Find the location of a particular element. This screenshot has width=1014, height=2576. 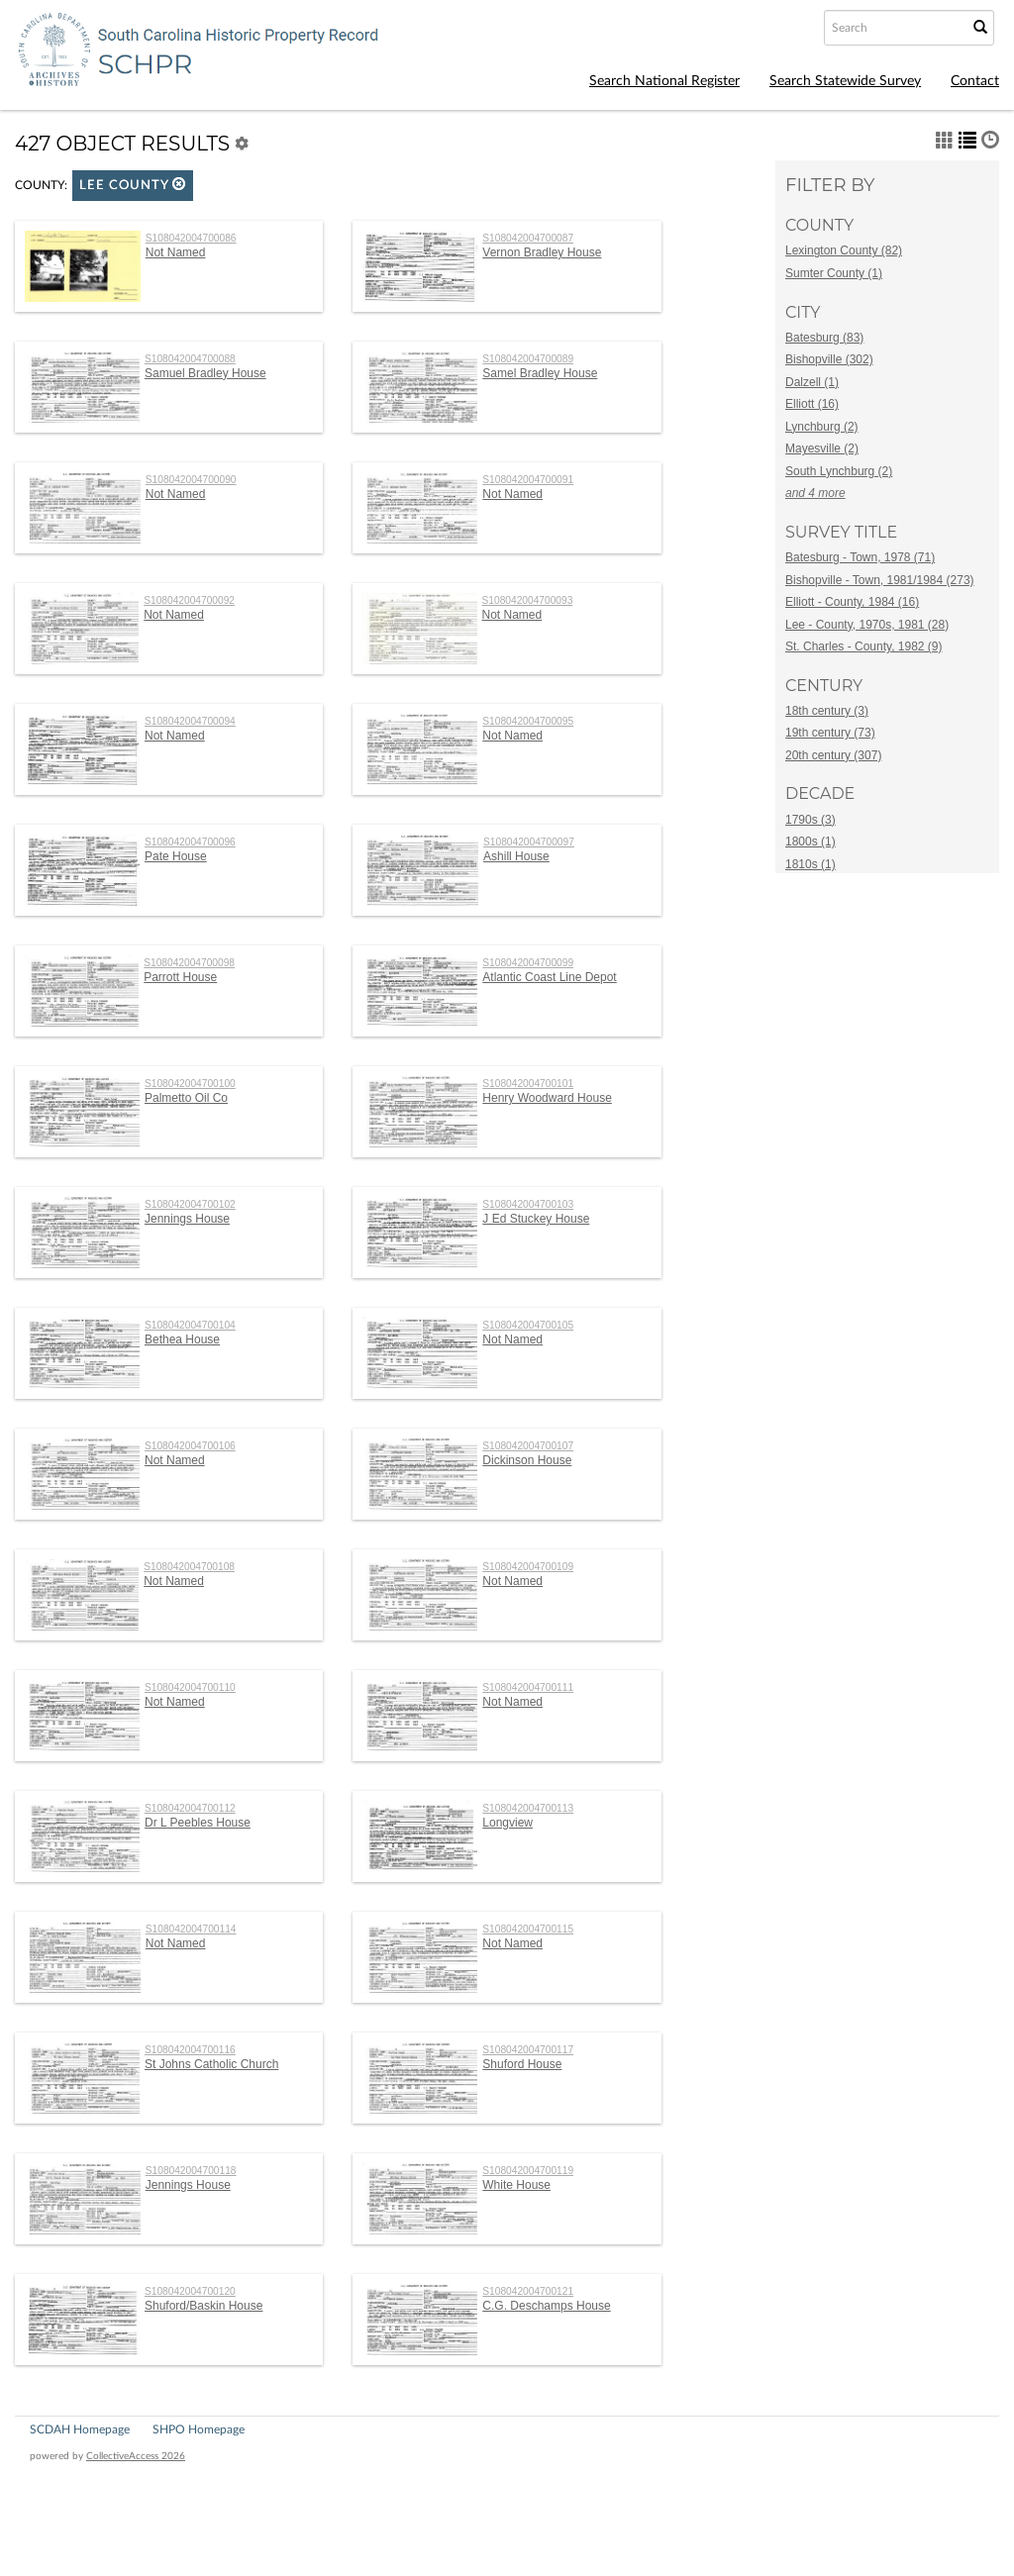

St Johns Catholic Church is located at coordinates (211, 2064).